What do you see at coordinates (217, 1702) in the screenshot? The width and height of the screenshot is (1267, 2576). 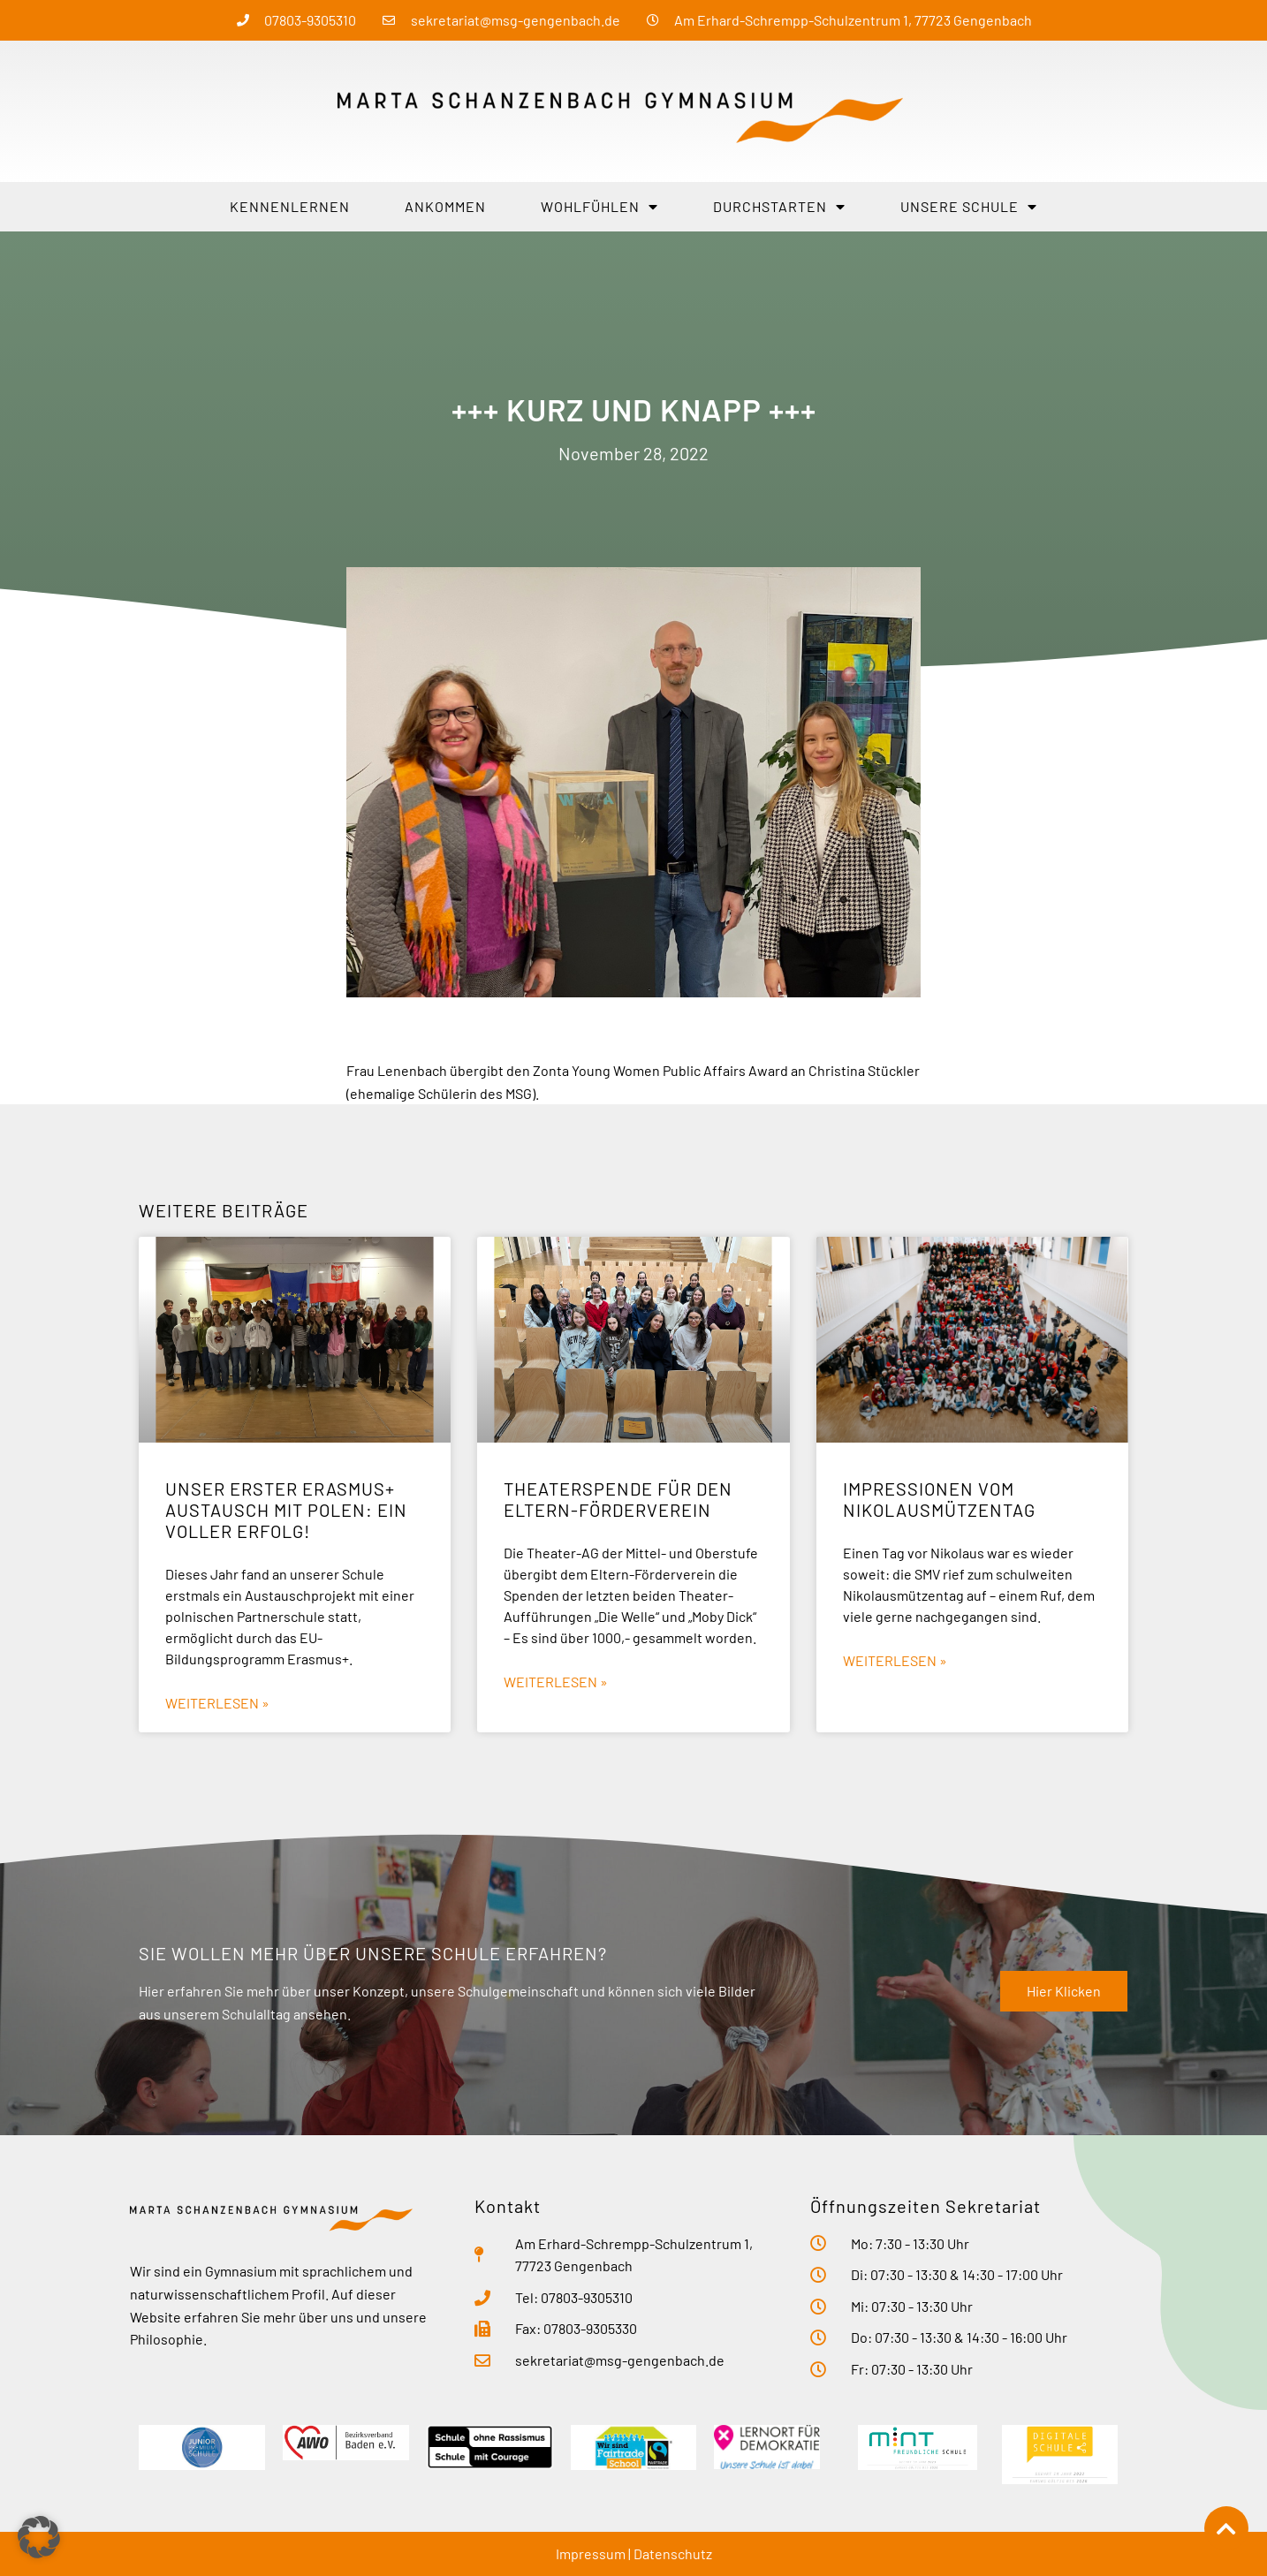 I see `Weiterlesen » [Mehr über Unser erster Erasmus+ Austausch mit Polen: ein voller Erfolg!]` at bounding box center [217, 1702].